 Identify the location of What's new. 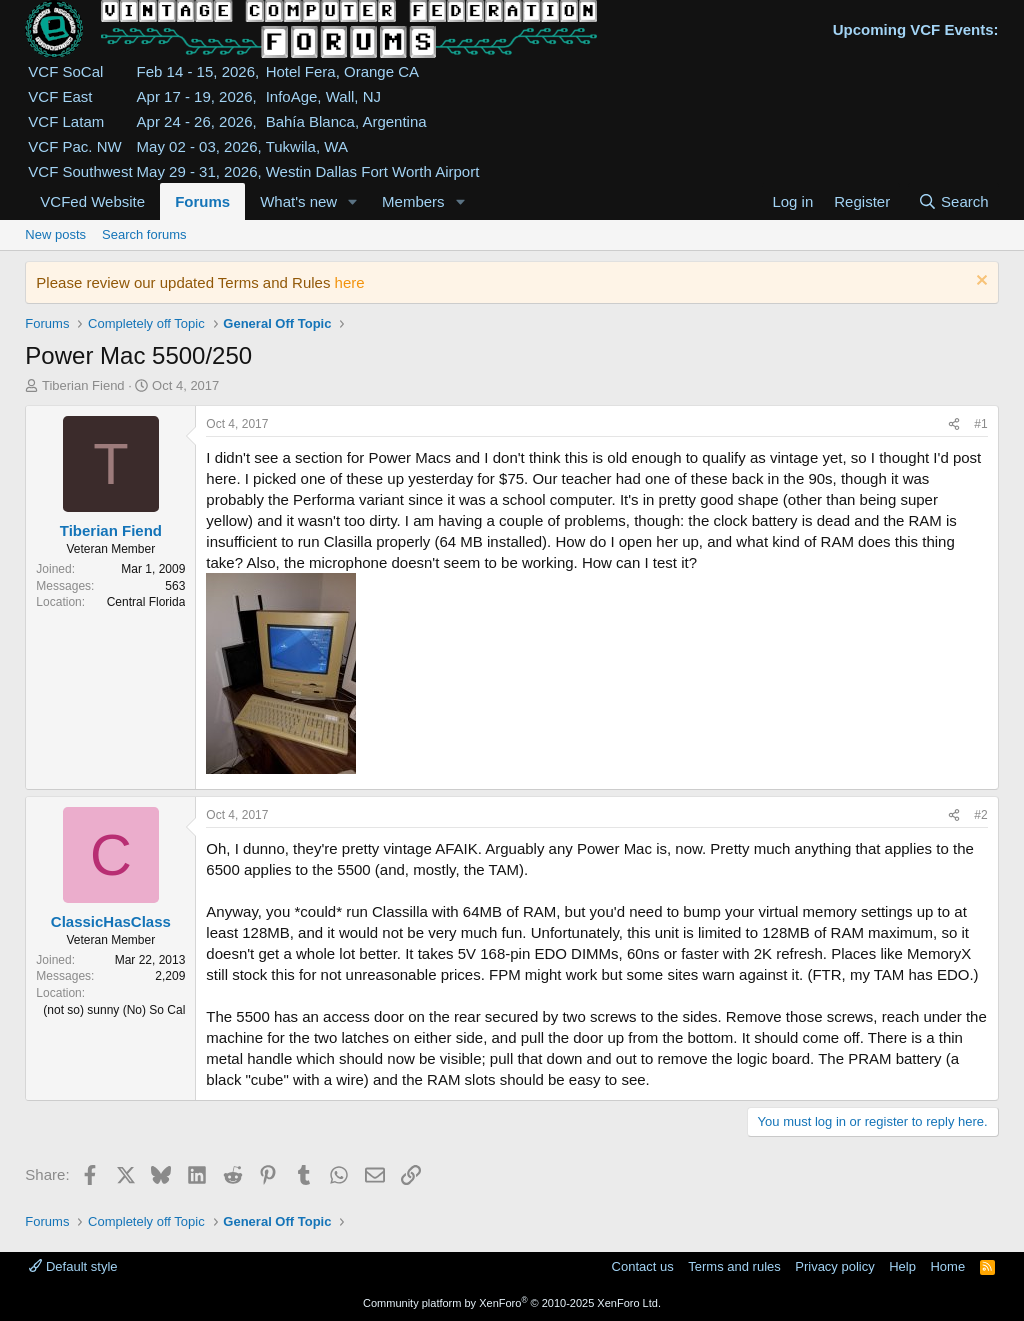
(298, 201).